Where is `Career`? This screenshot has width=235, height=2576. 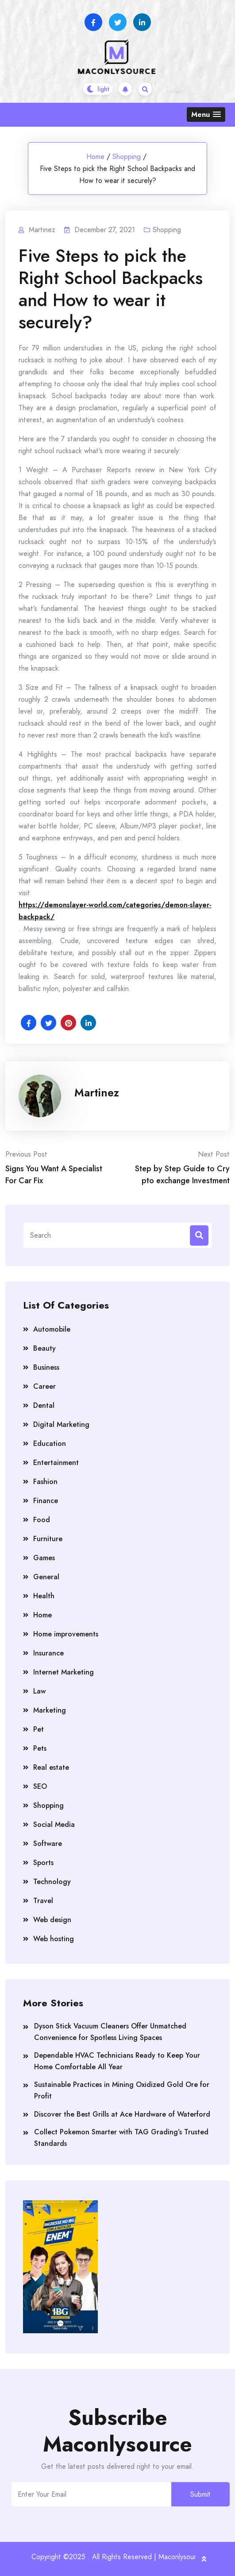
Career is located at coordinates (44, 1386).